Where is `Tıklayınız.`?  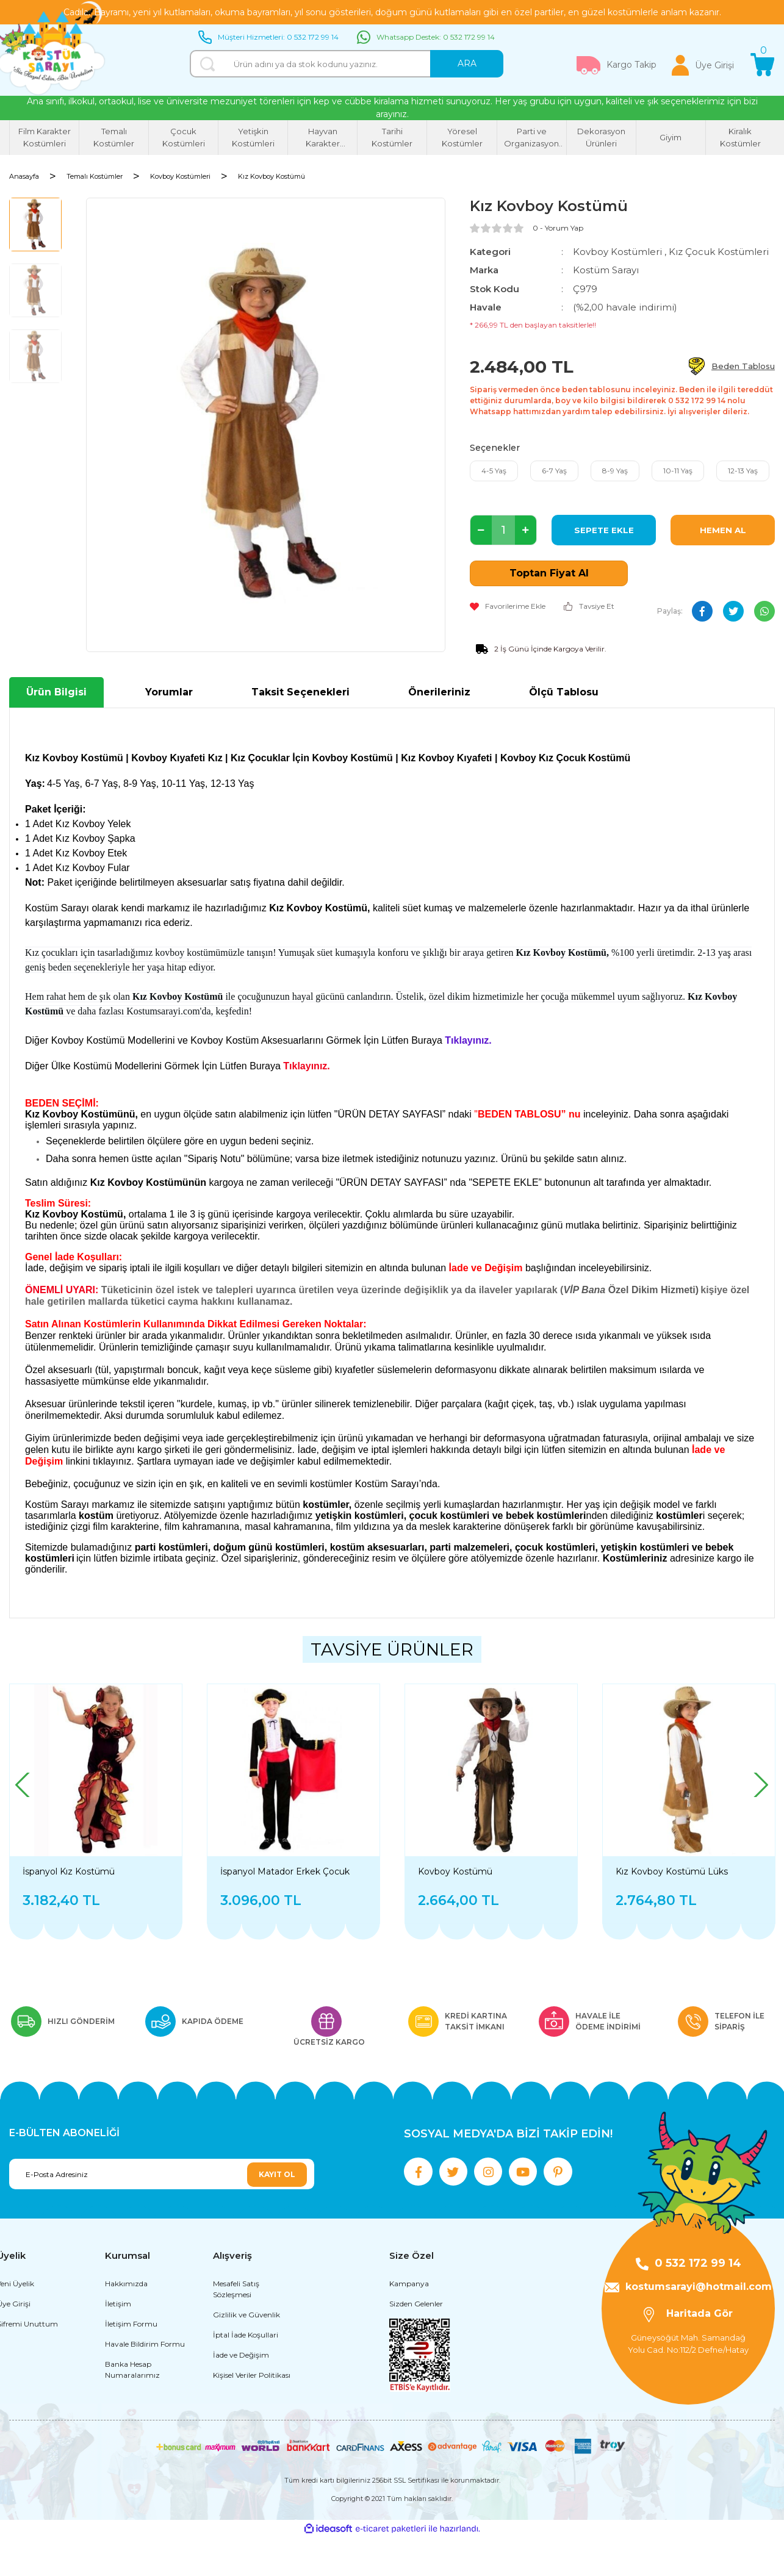
Tıklayınız. is located at coordinates (306, 1066).